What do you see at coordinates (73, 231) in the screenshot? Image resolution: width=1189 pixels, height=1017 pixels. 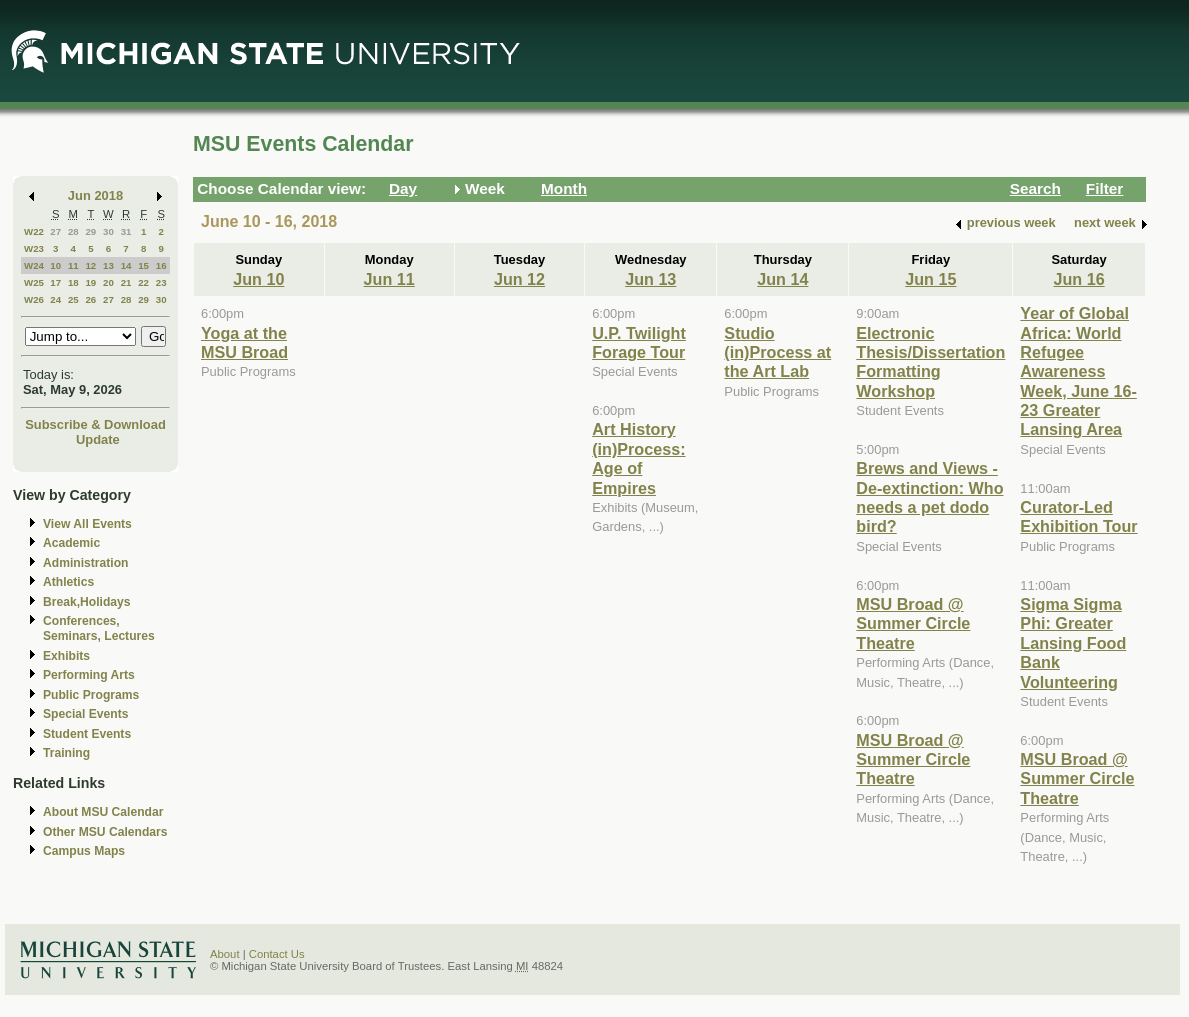 I see `28` at bounding box center [73, 231].